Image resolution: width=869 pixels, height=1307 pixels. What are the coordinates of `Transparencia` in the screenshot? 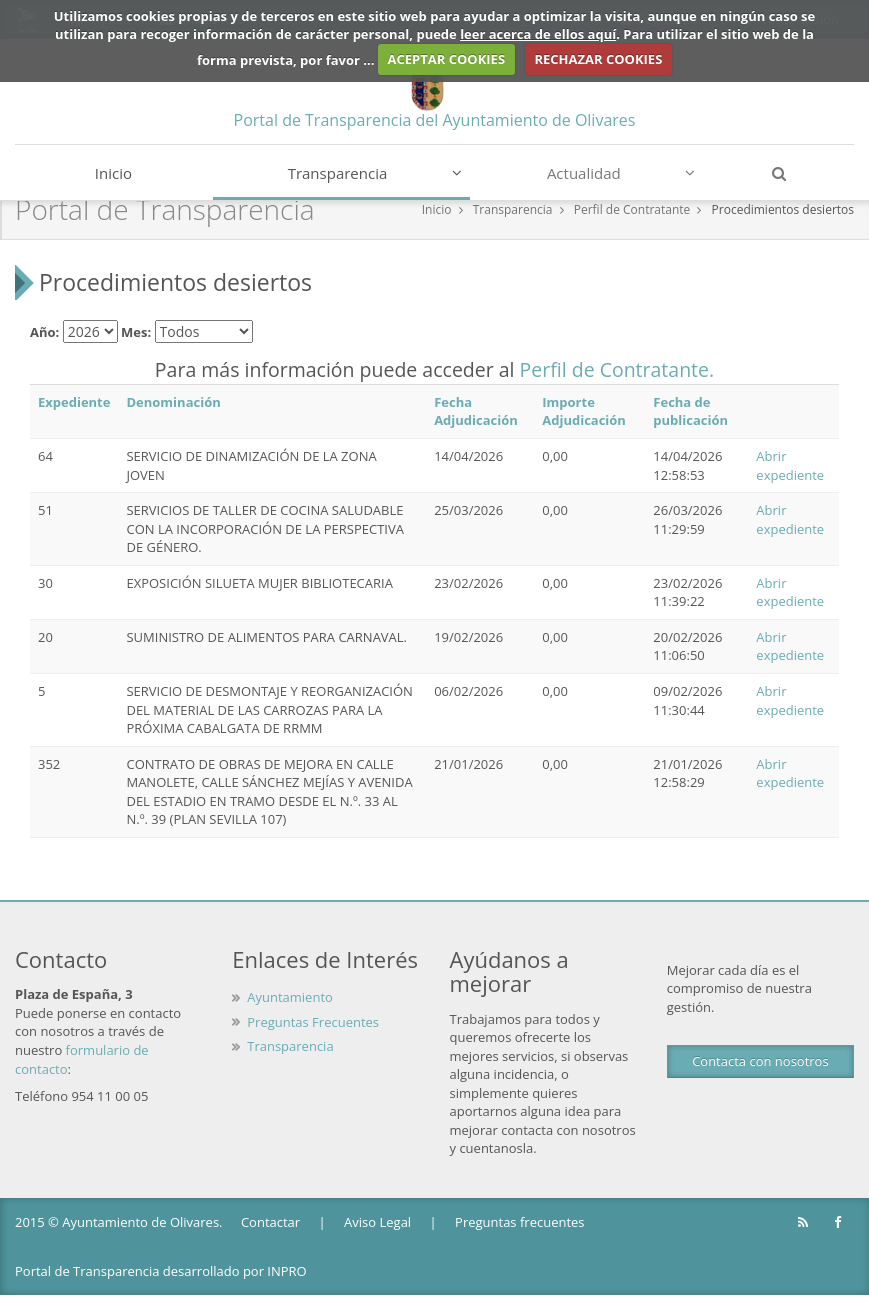 It's located at (375, 173).